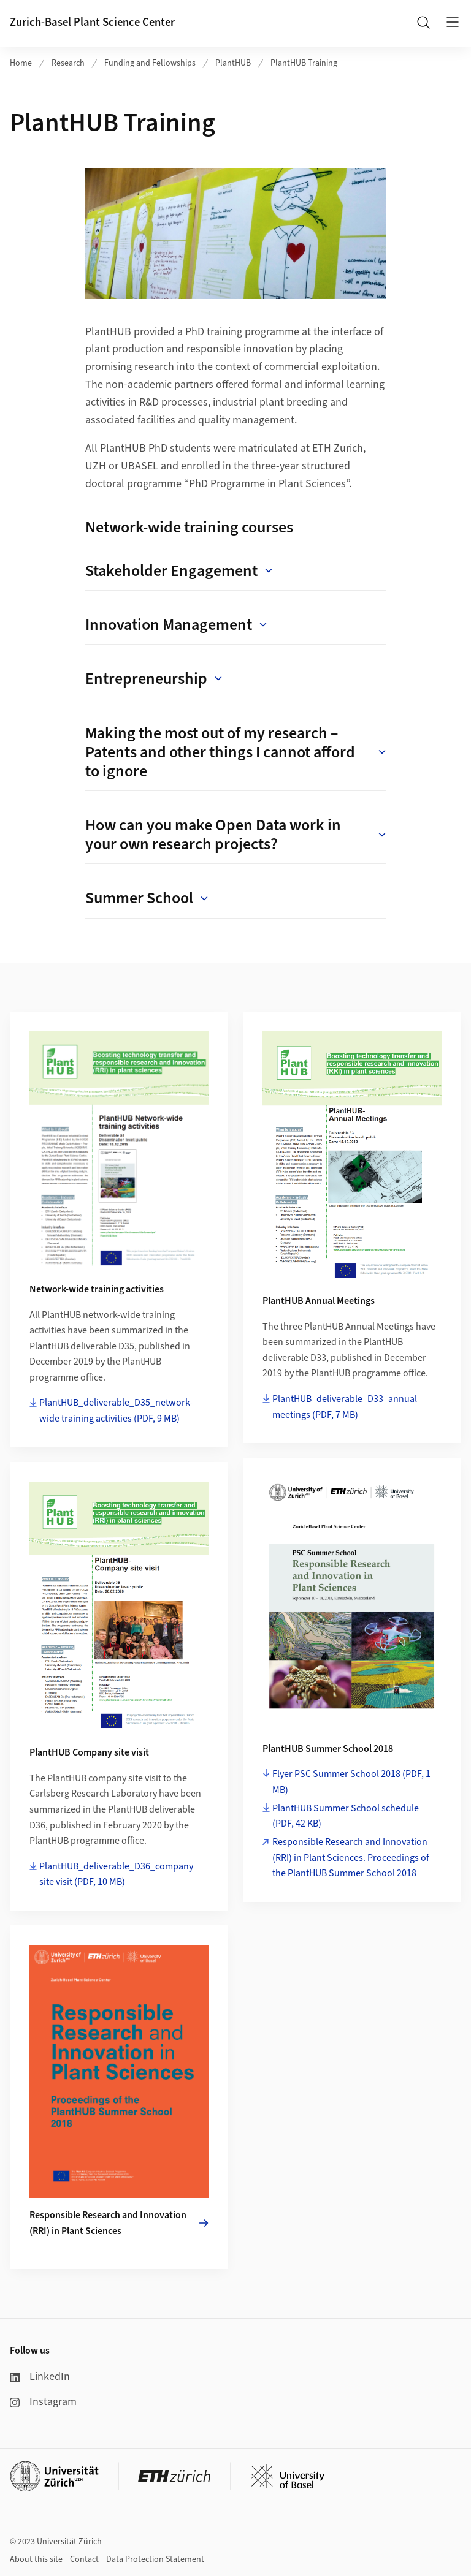 This screenshot has height=2576, width=471. I want to click on Responsible Research and Innovation (RRI) in Plant Sciences. Proceedings of the PlantHUB Summer School 2018, so click(350, 1857).